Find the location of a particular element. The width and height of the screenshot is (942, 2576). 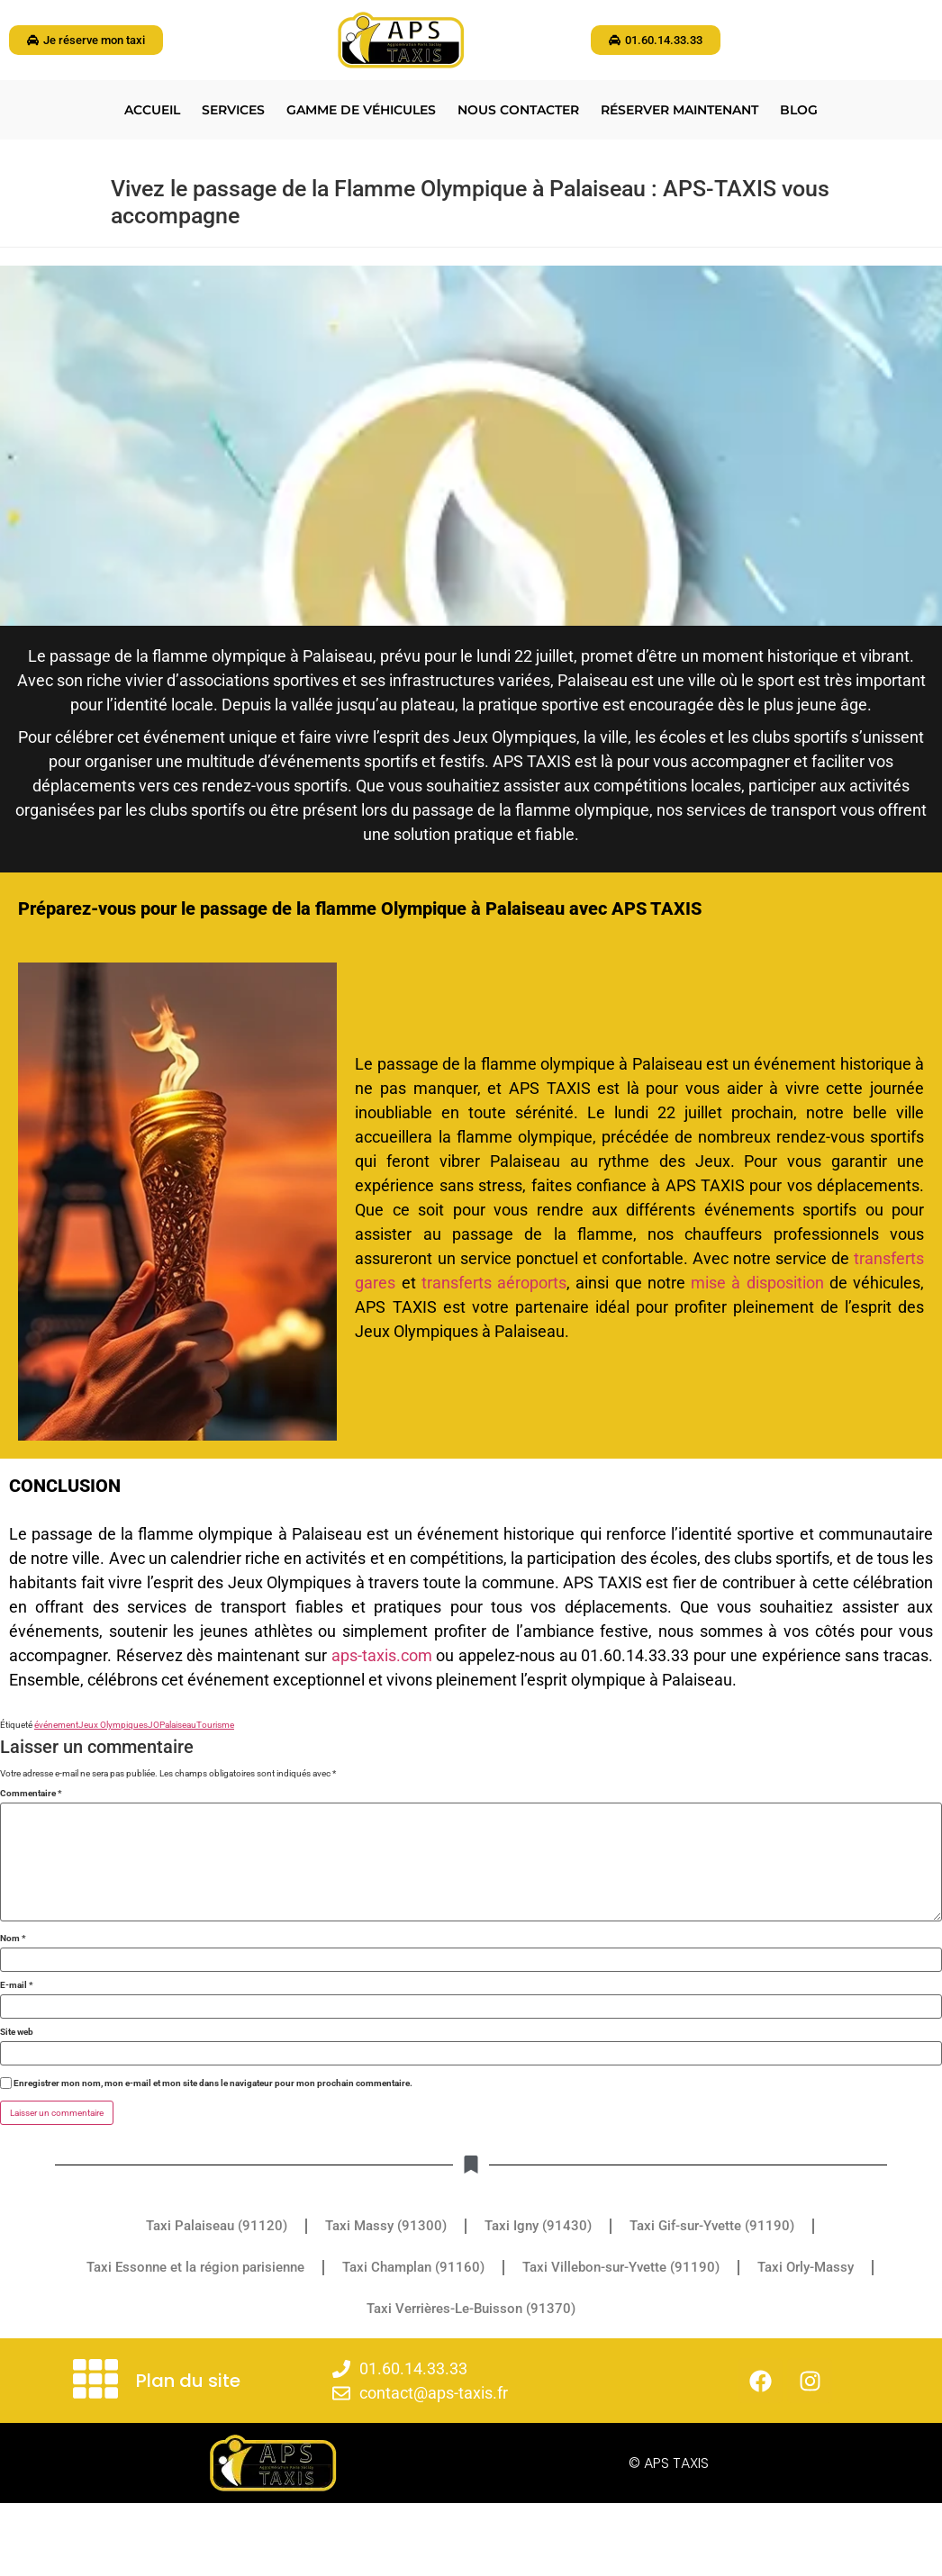

JO is located at coordinates (153, 1725).